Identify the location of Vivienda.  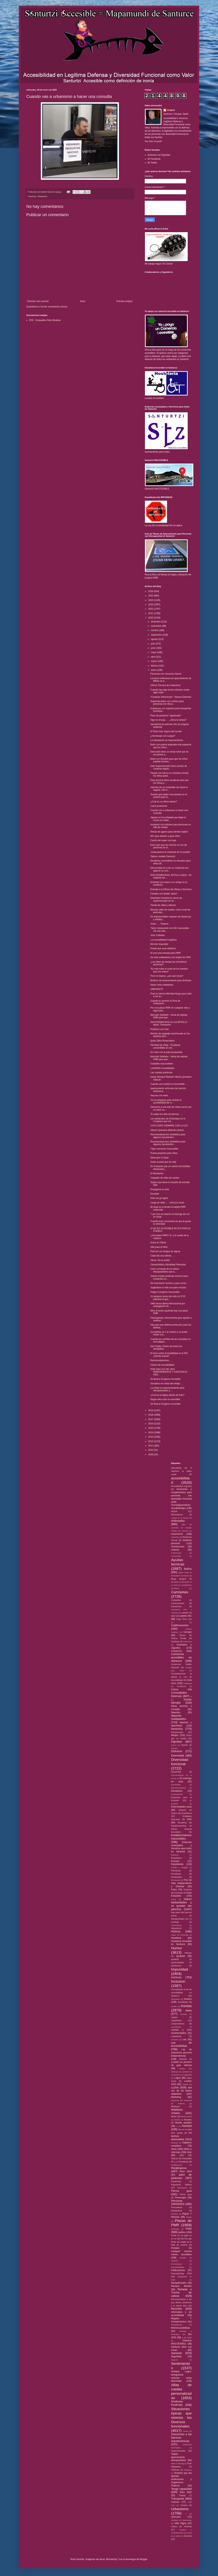
(188, 2526).